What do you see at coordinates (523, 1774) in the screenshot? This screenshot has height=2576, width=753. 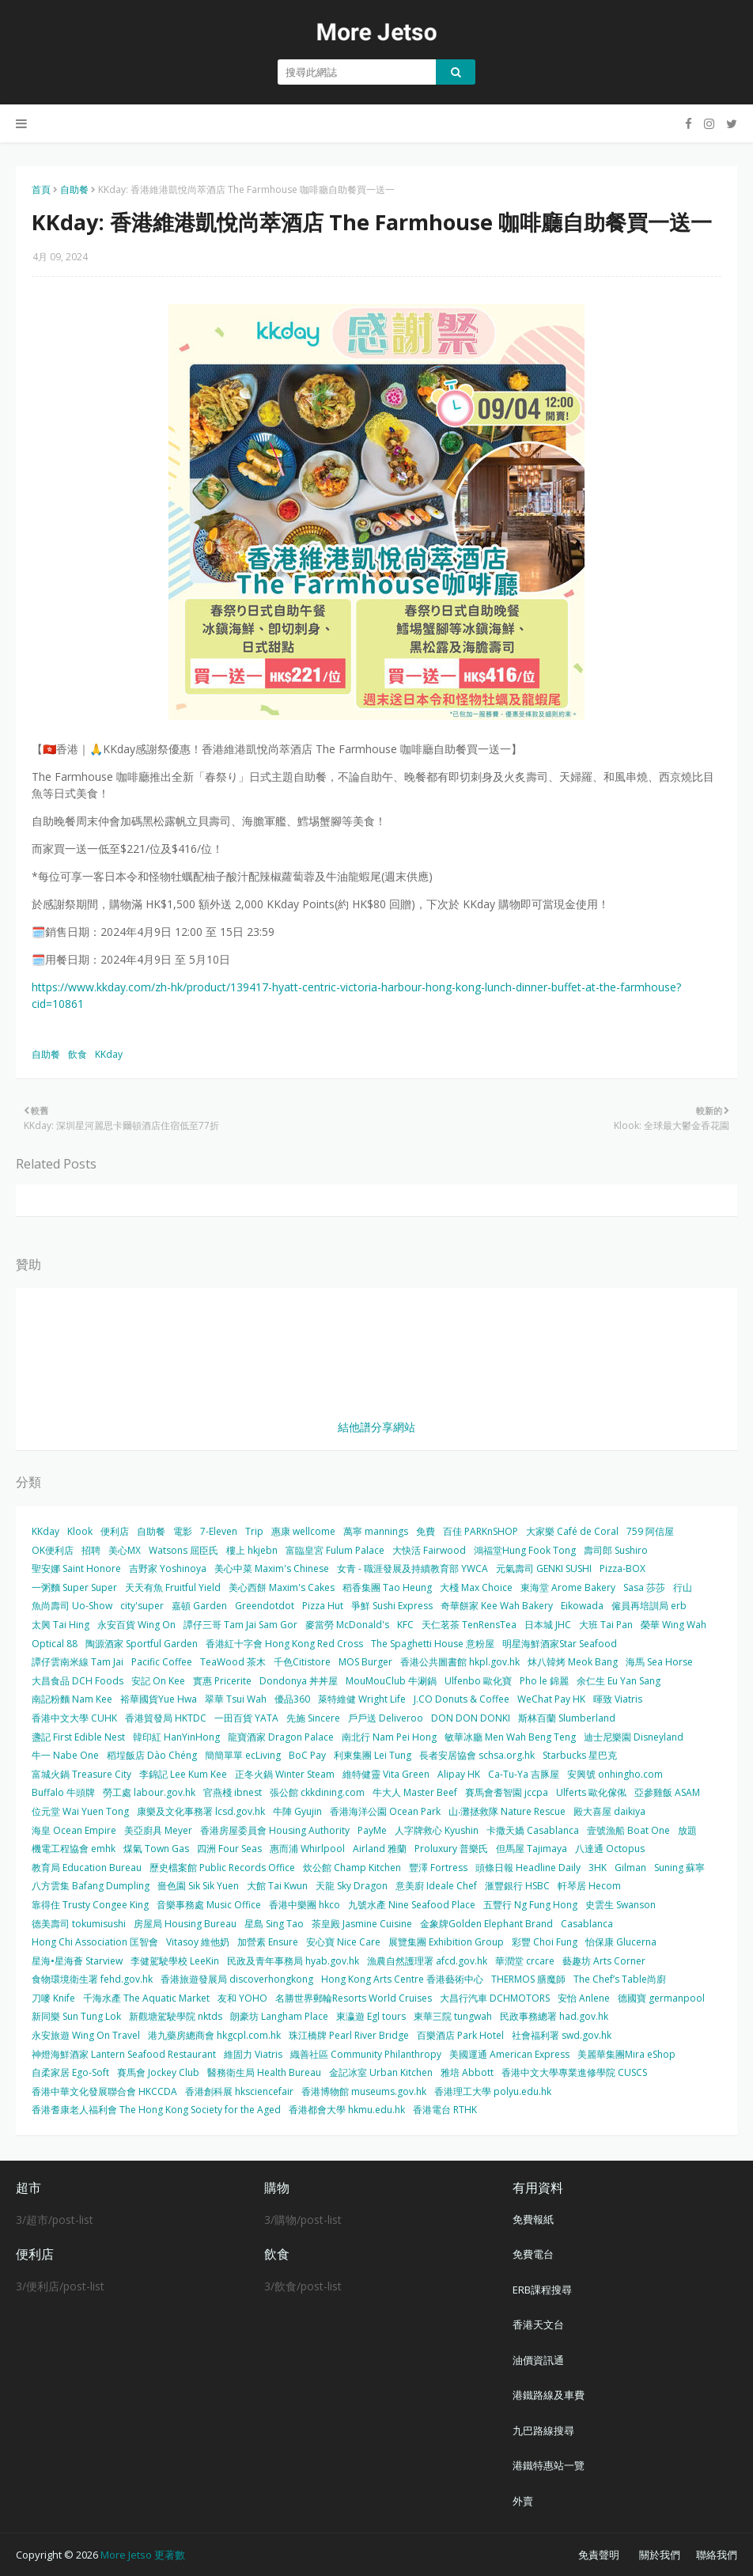 I see `Ca-Tu-Ya 吉豚屋` at bounding box center [523, 1774].